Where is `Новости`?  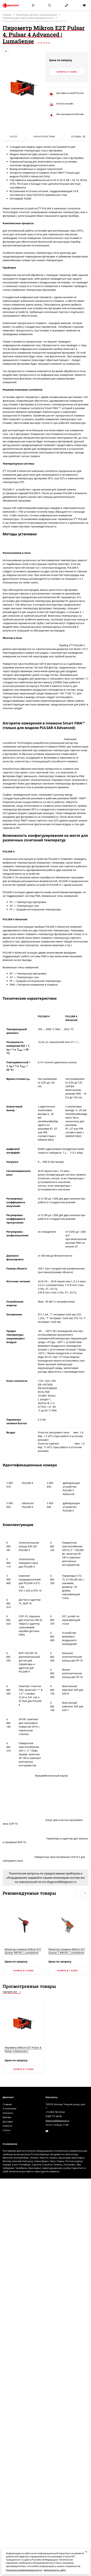
Новости is located at coordinates (7, 2125).